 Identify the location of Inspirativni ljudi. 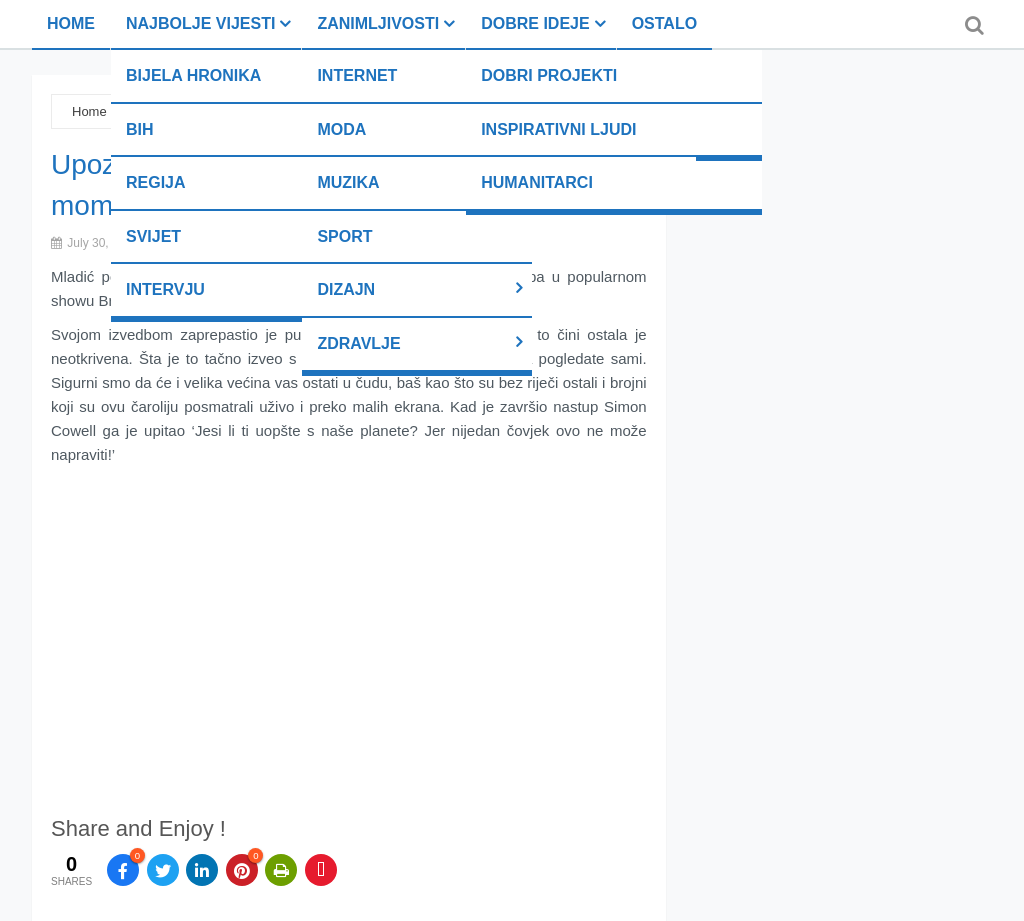
(558, 129).